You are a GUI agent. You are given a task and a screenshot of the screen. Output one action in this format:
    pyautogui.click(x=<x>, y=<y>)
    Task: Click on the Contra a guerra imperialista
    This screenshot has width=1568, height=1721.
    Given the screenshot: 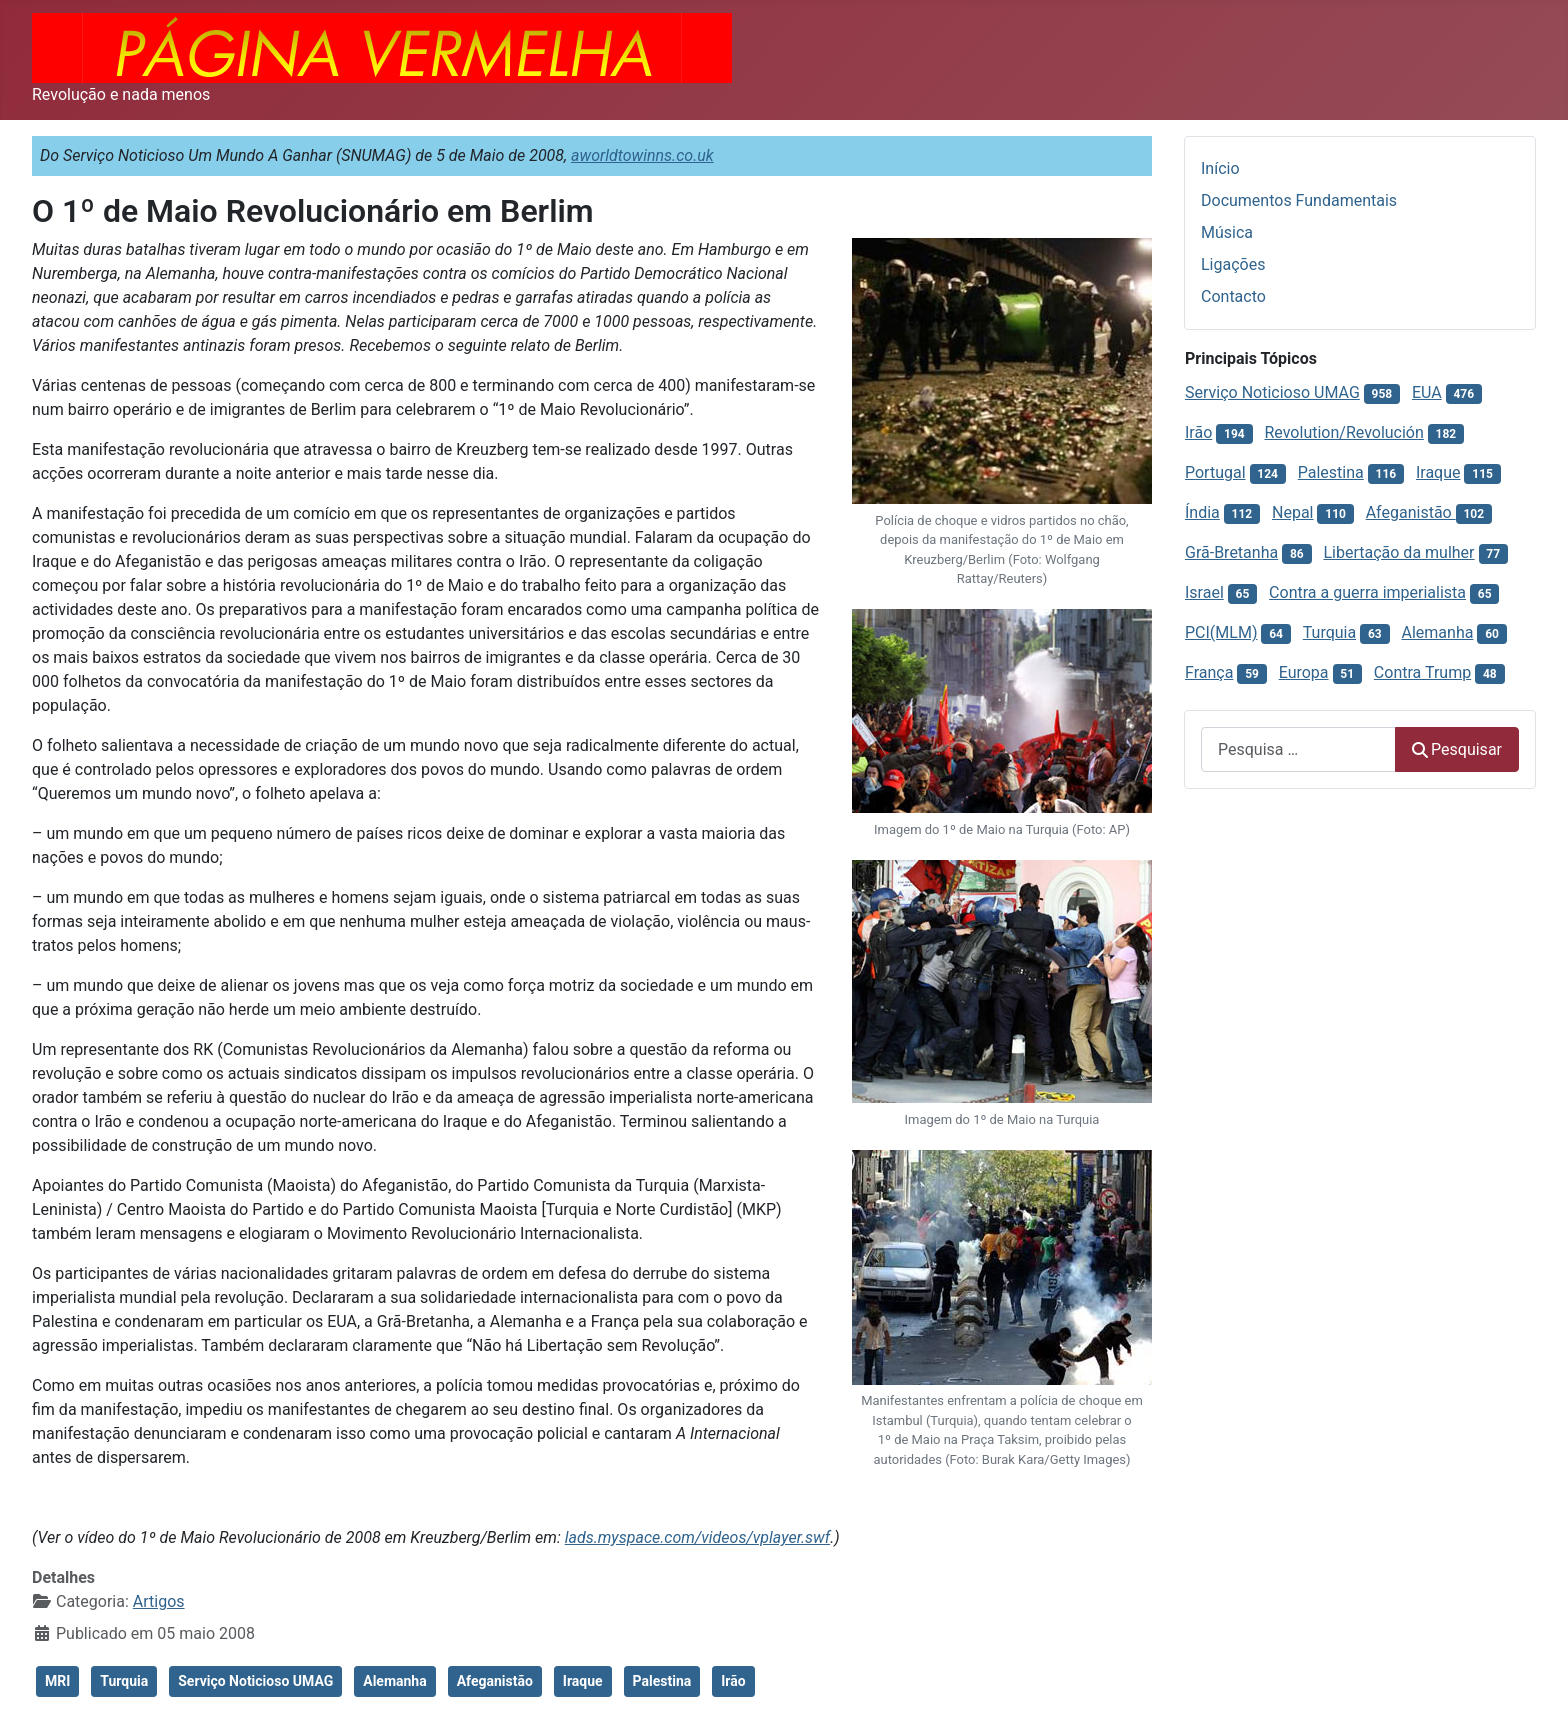 What is the action you would take?
    pyautogui.click(x=1367, y=592)
    